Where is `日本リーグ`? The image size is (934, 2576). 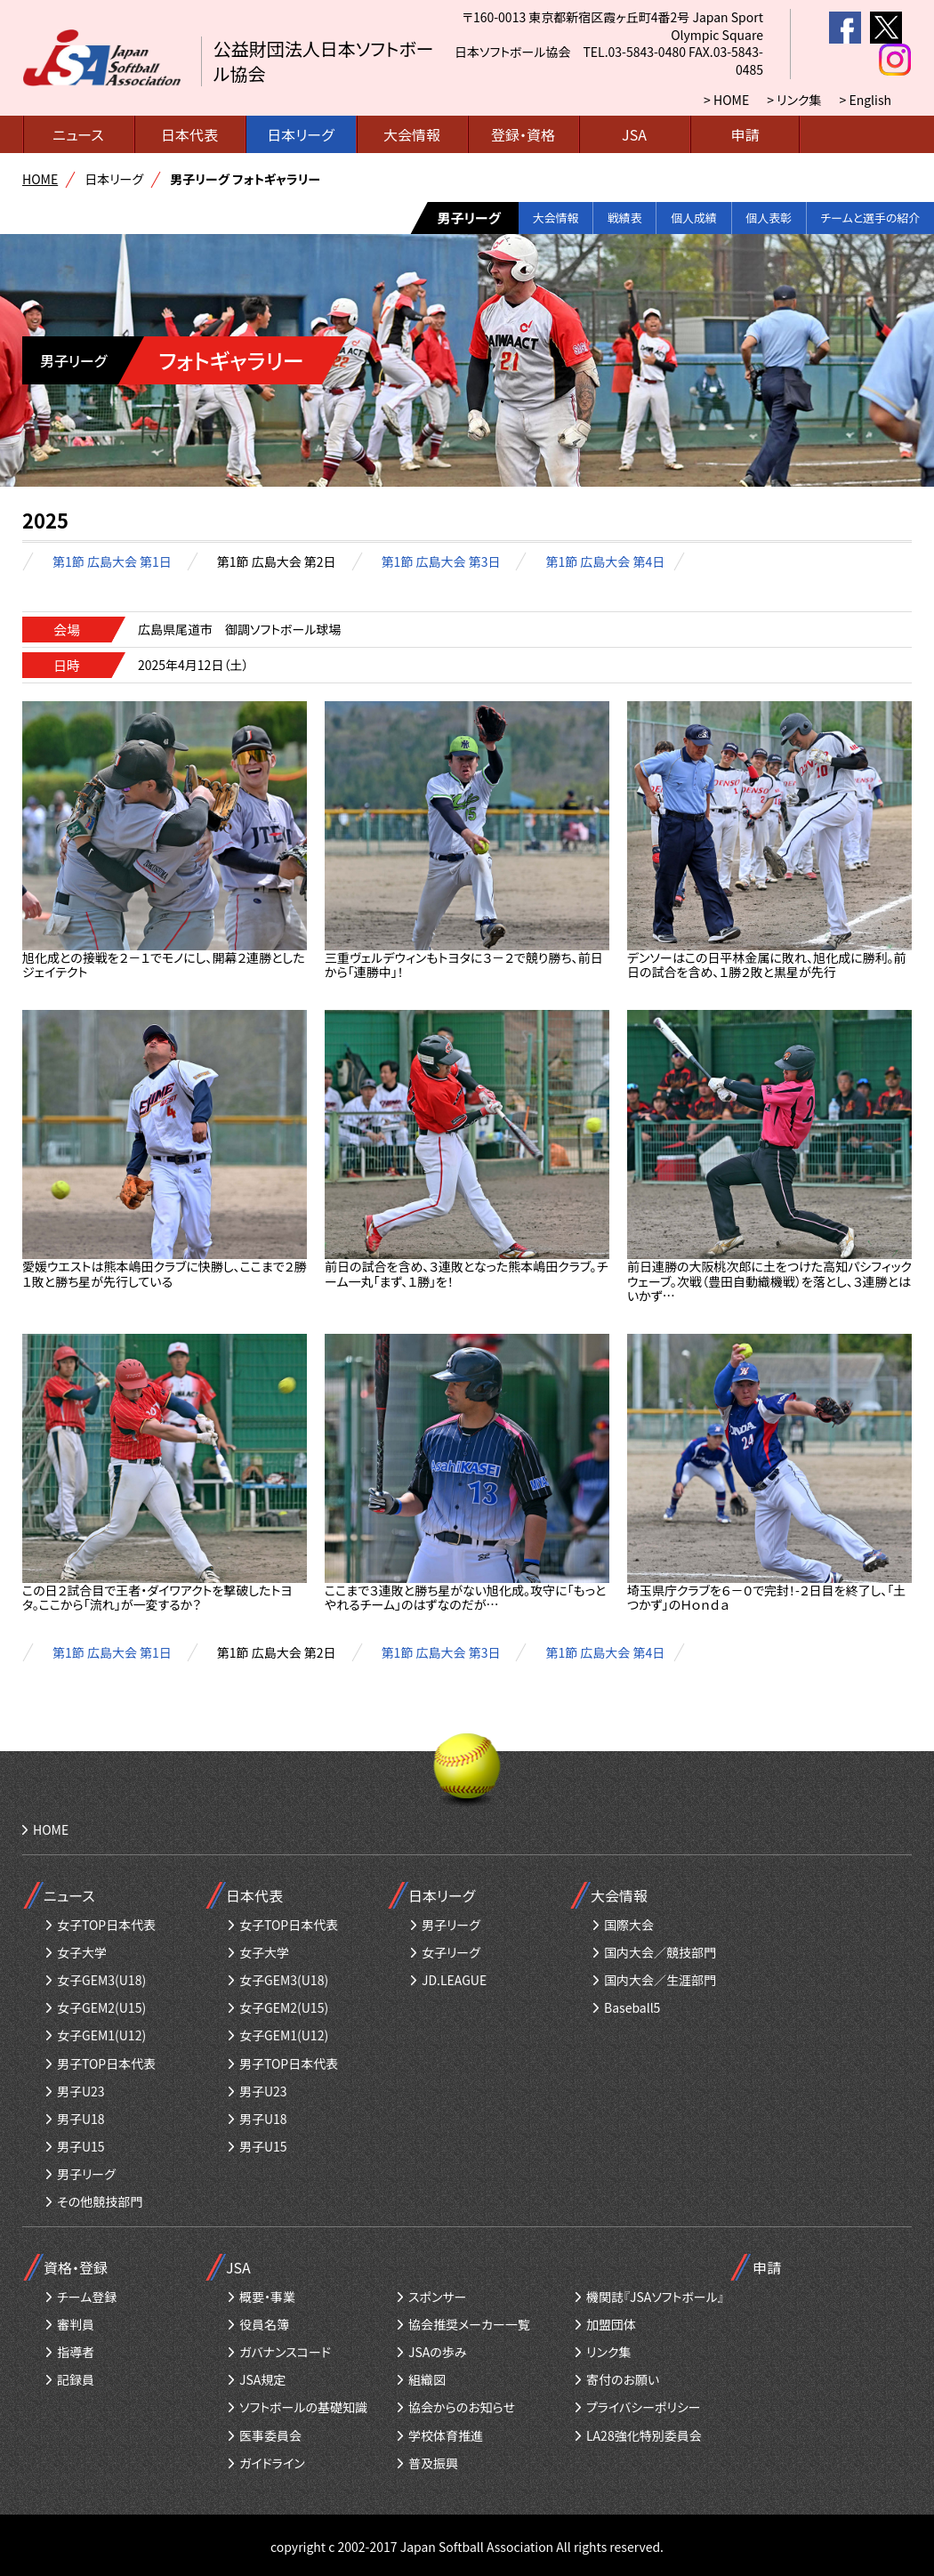 日本リーグ is located at coordinates (300, 134).